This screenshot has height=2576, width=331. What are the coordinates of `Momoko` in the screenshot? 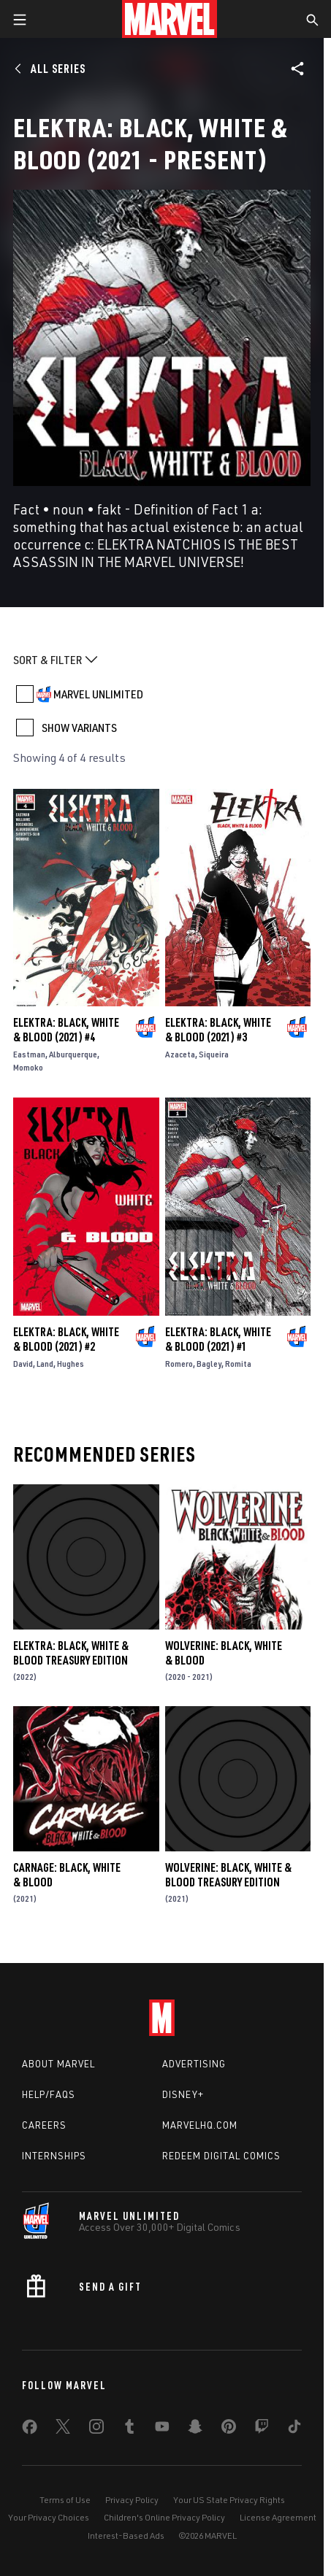 It's located at (28, 1067).